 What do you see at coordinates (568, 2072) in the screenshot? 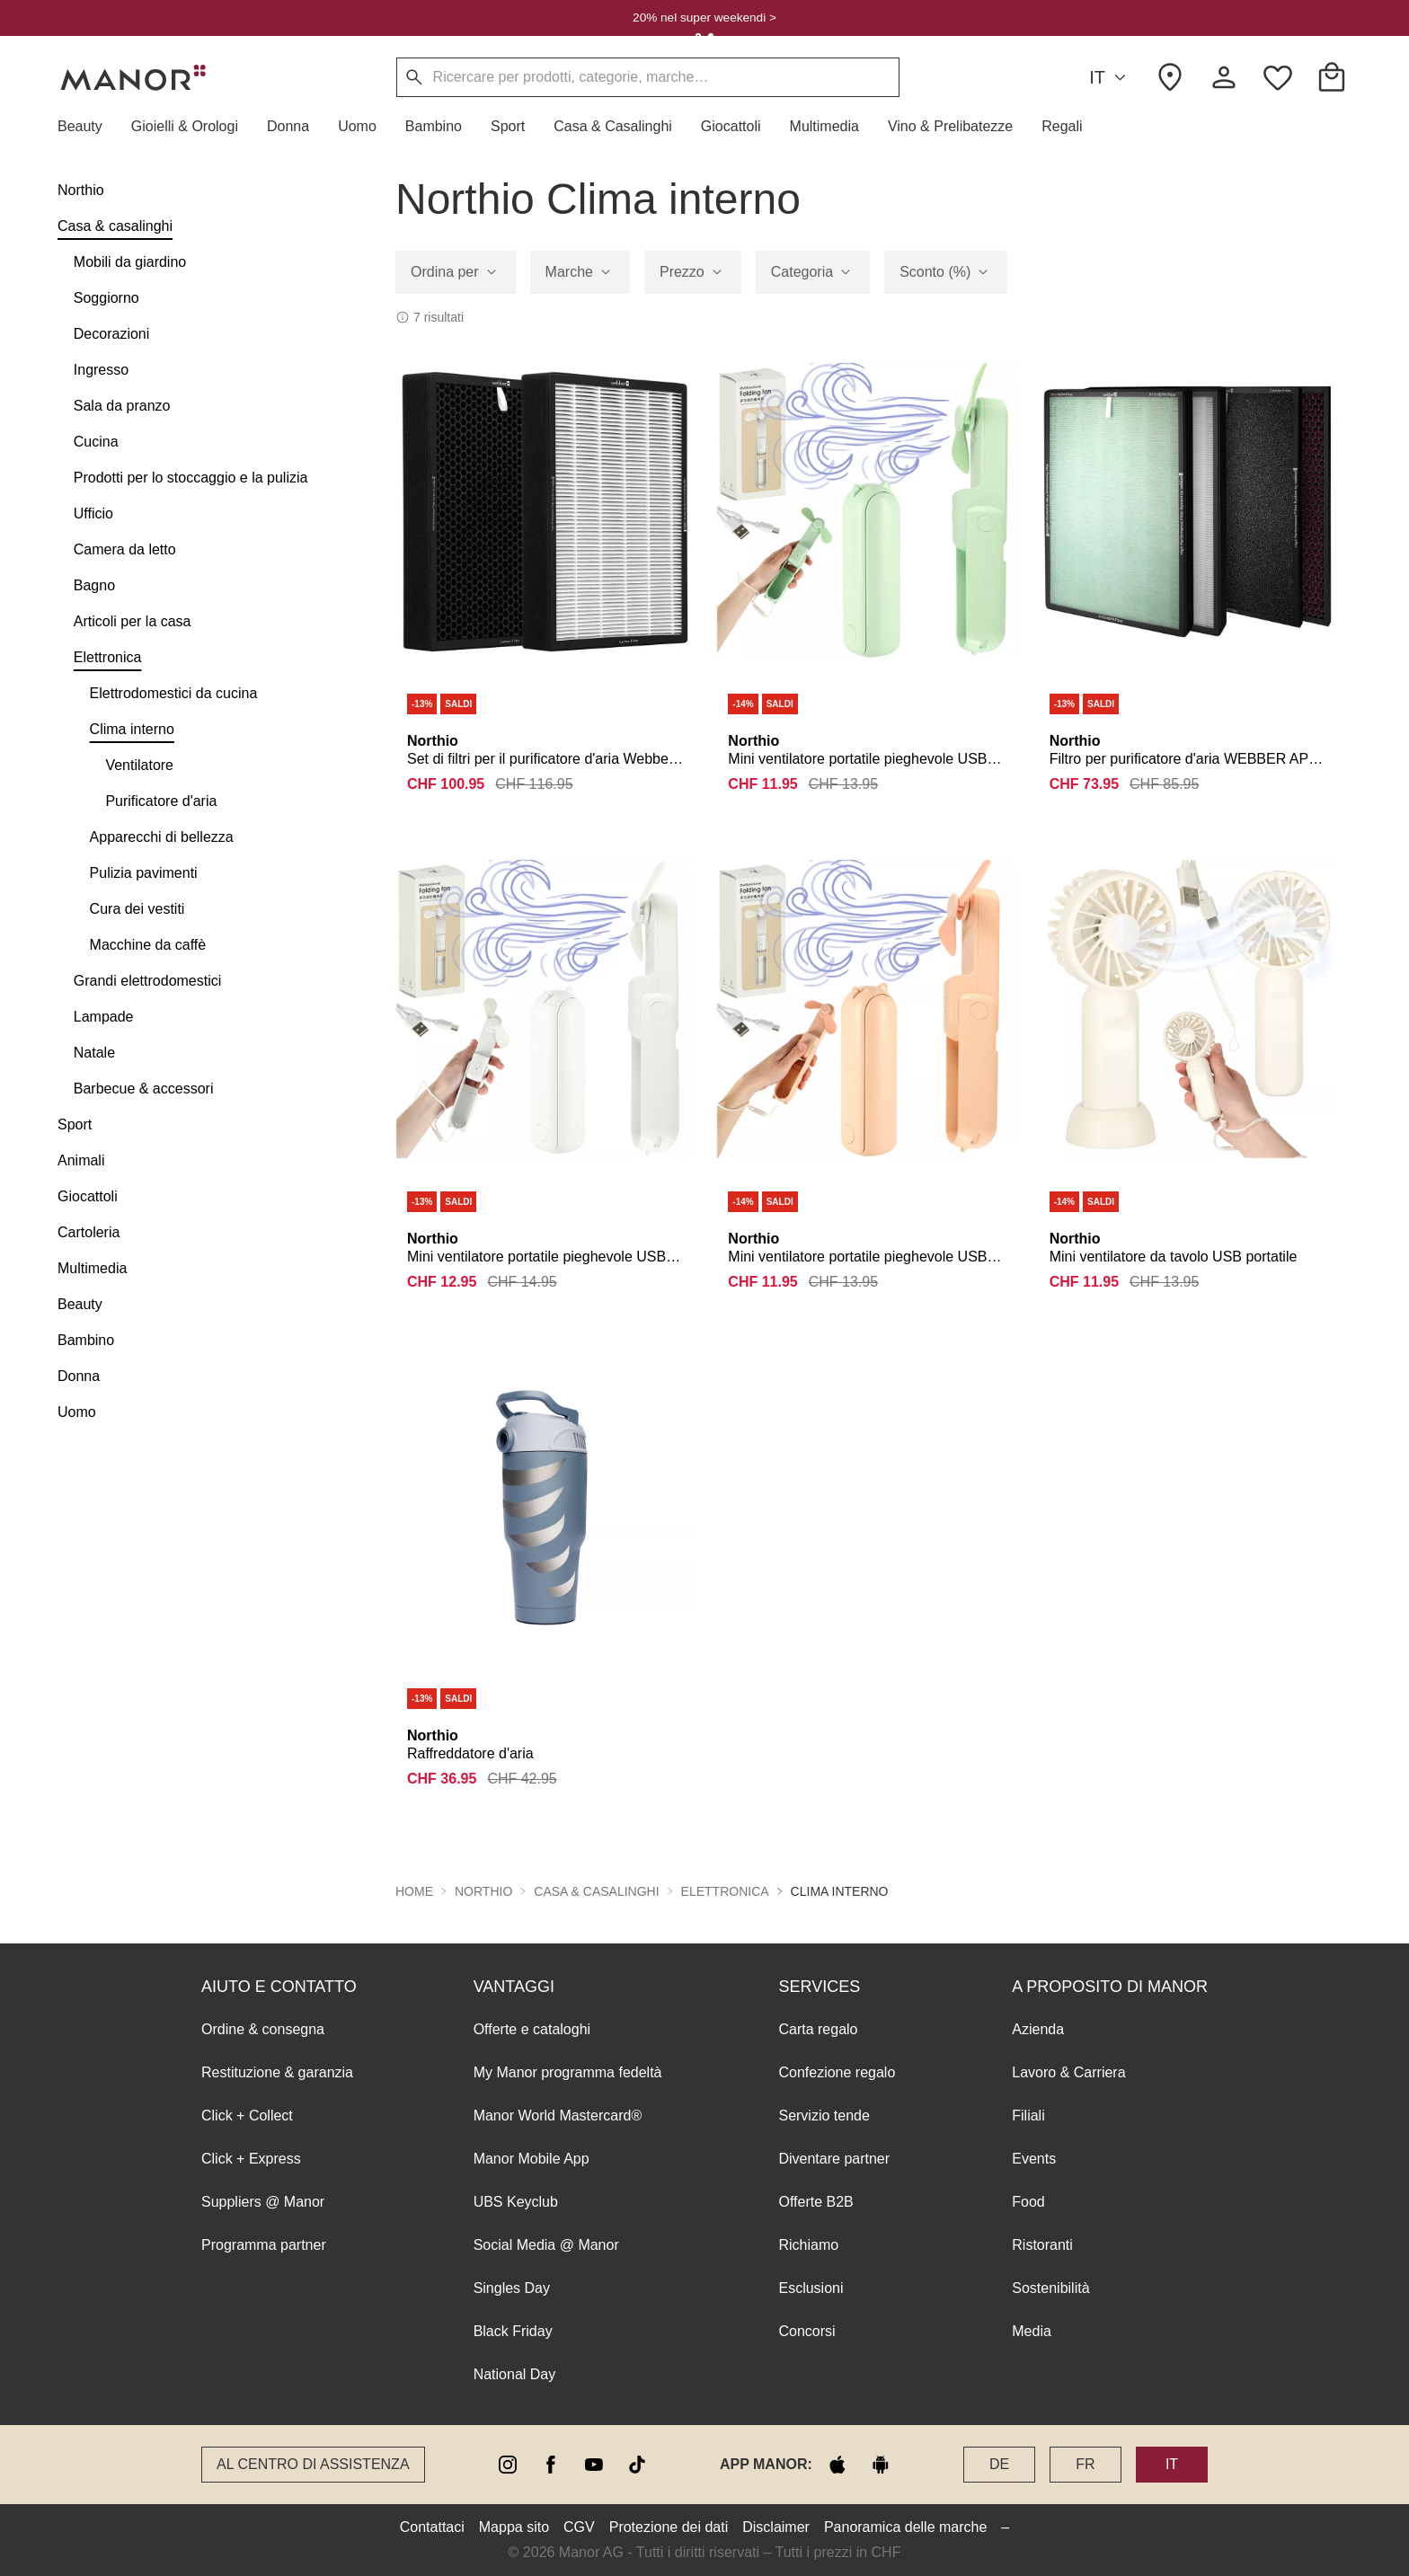
I see `My Manor programma fedeltà` at bounding box center [568, 2072].